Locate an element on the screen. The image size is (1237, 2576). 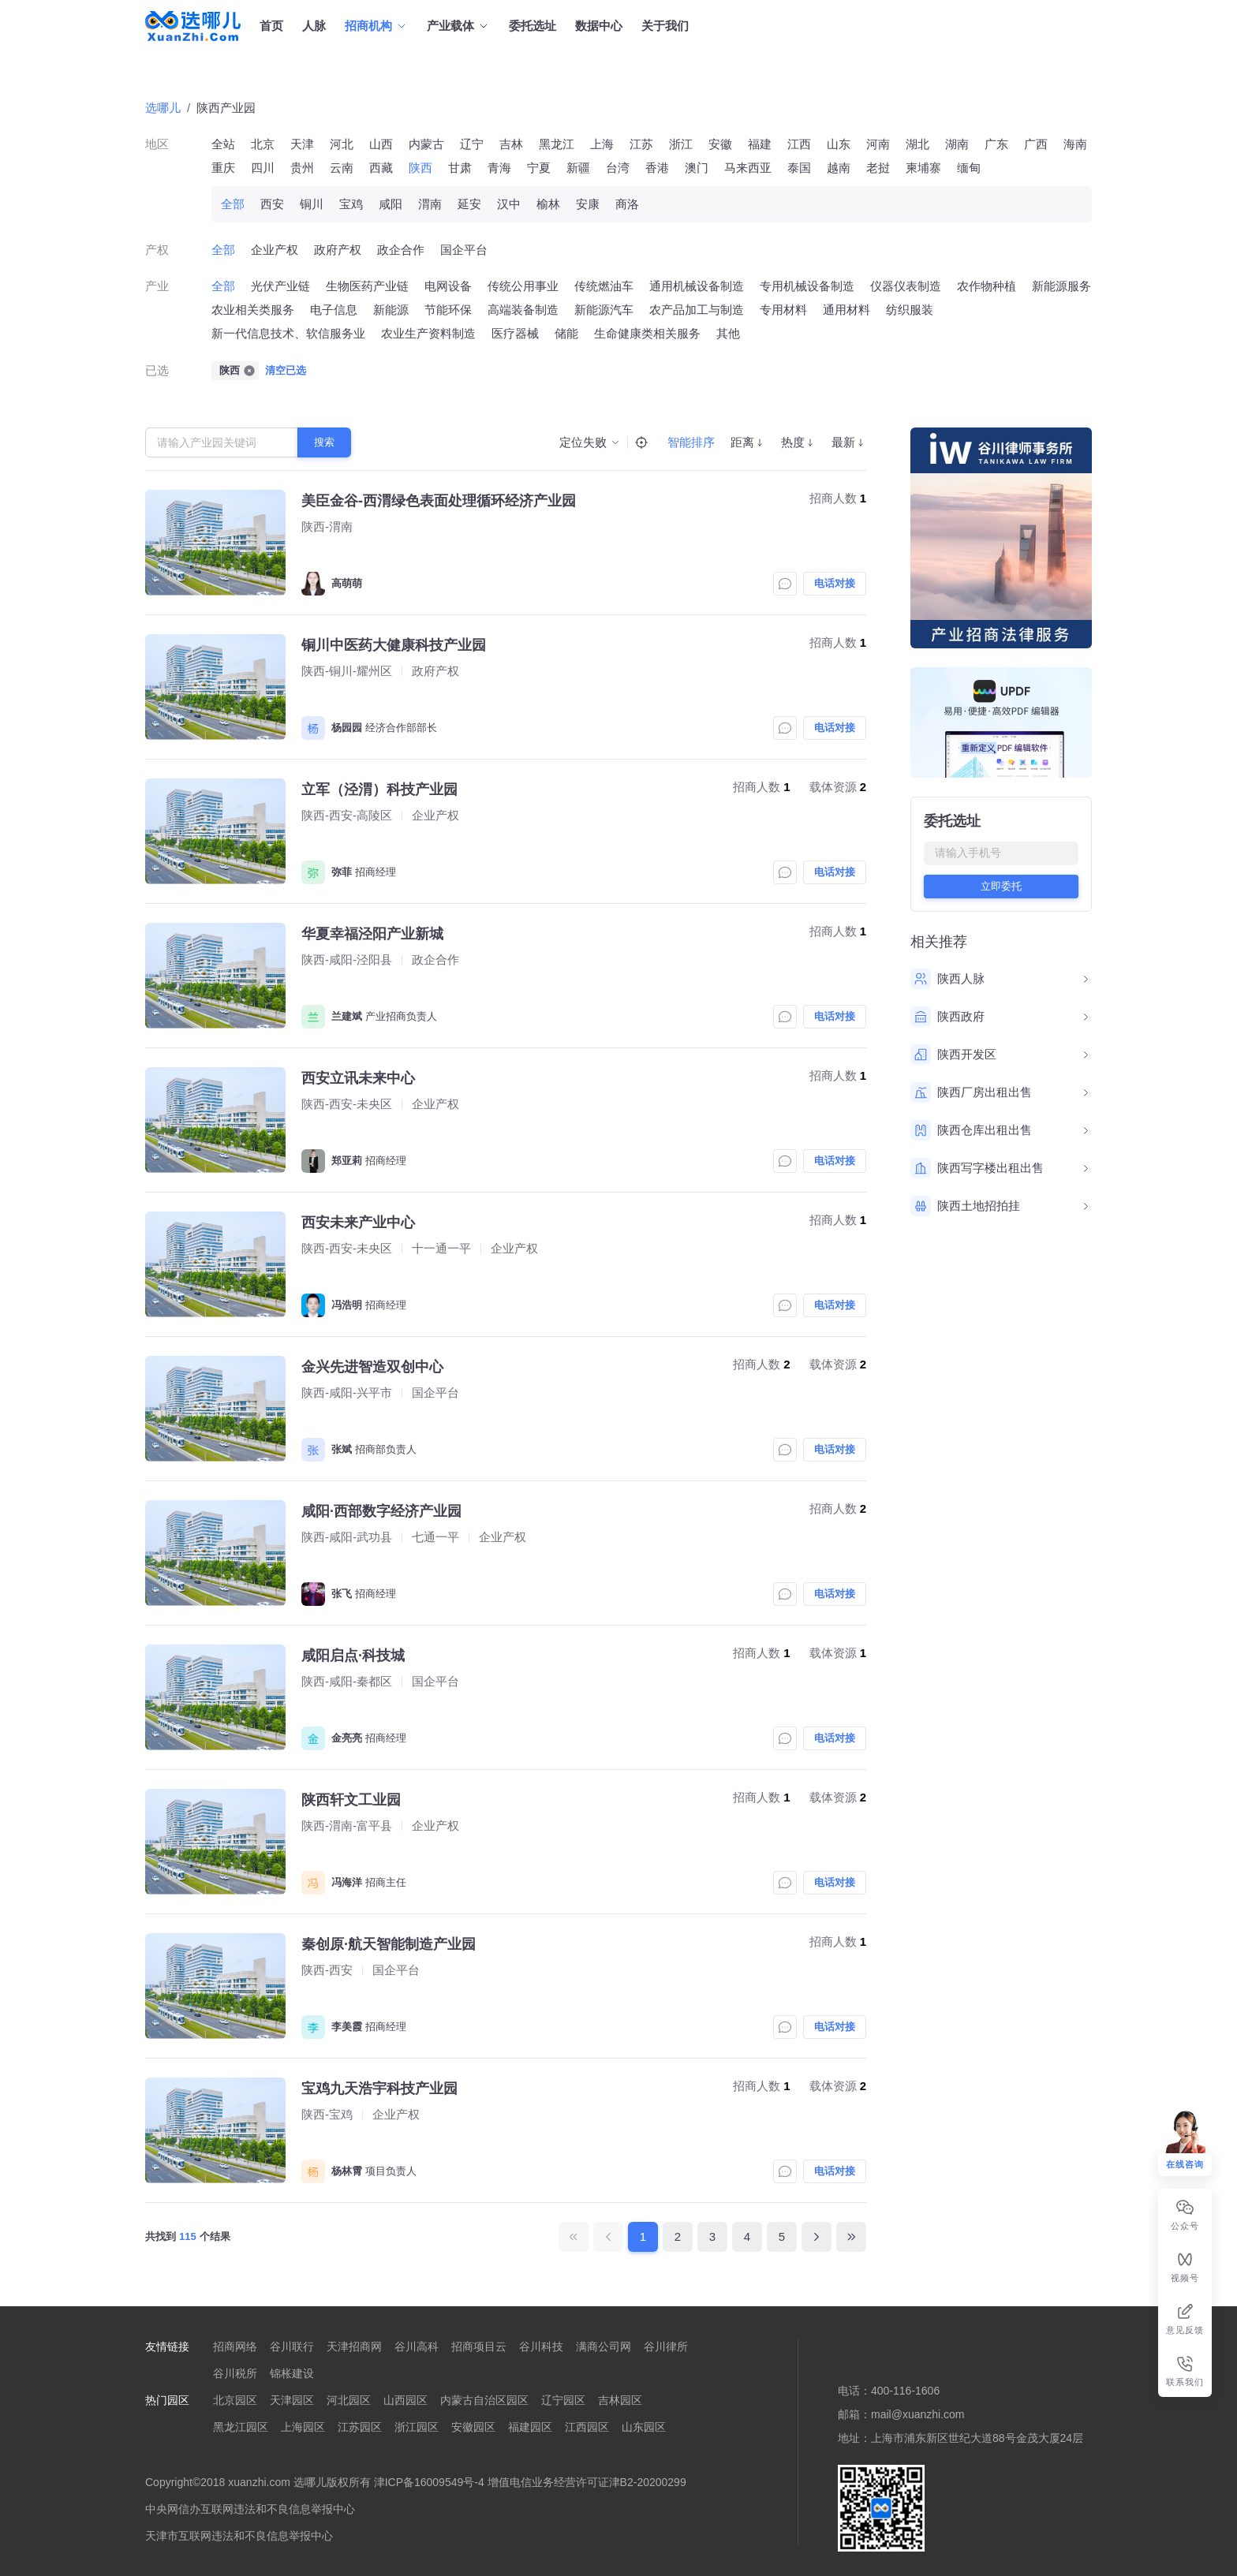
香港 is located at coordinates (657, 167).